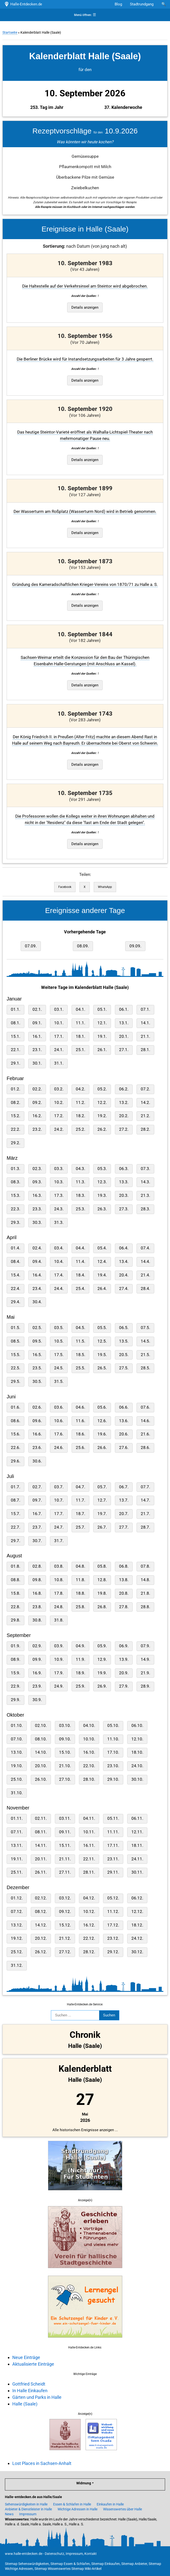 This screenshot has height=2576, width=170. Describe the element at coordinates (80, 1327) in the screenshot. I see `04.5.` at that location.